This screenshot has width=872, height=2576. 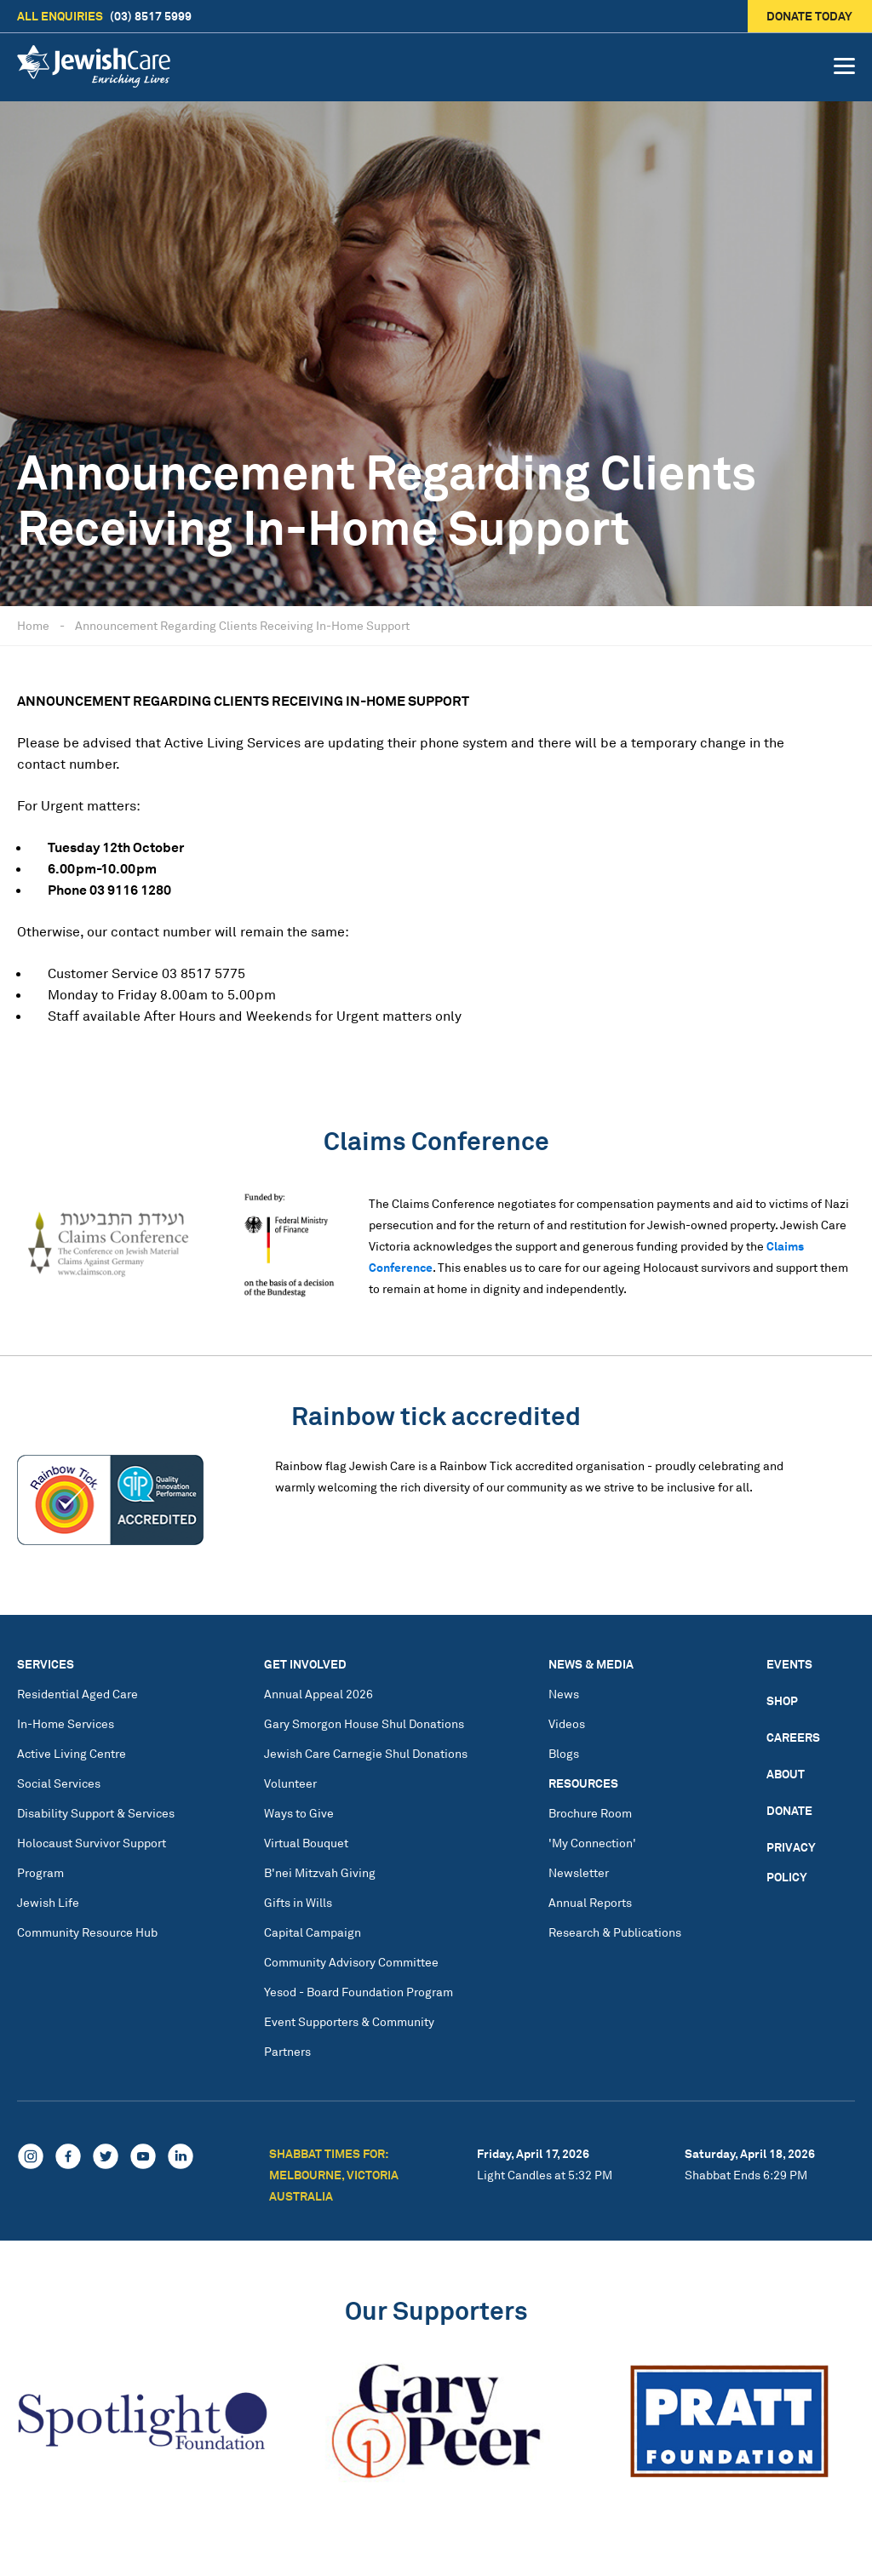 I want to click on Get Involved, so click(x=305, y=1664).